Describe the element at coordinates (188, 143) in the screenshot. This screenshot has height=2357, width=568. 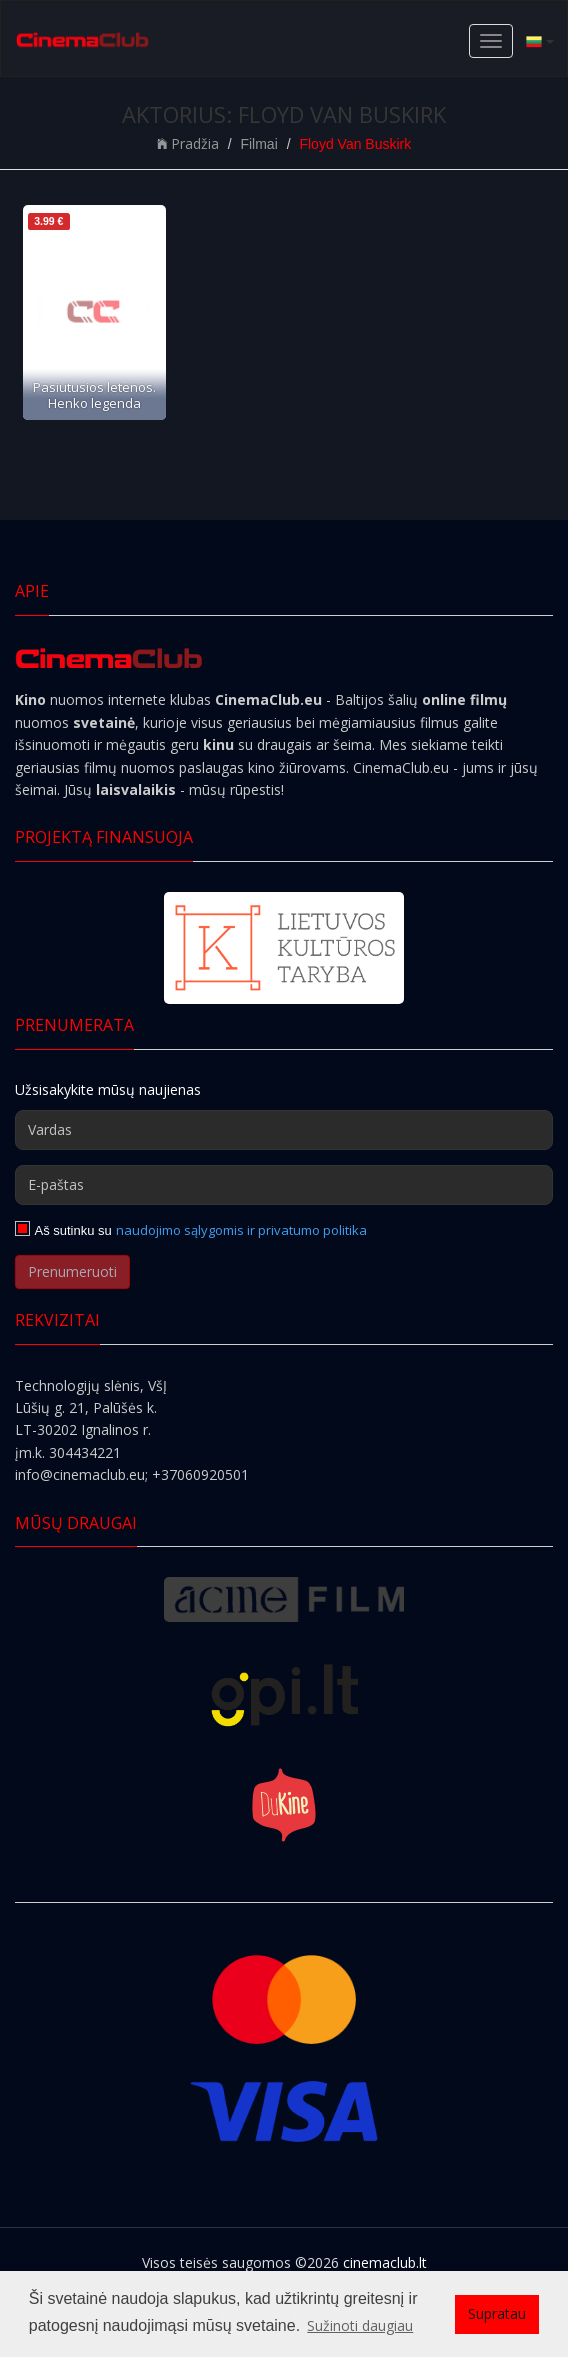
I see `Pradžia` at that location.